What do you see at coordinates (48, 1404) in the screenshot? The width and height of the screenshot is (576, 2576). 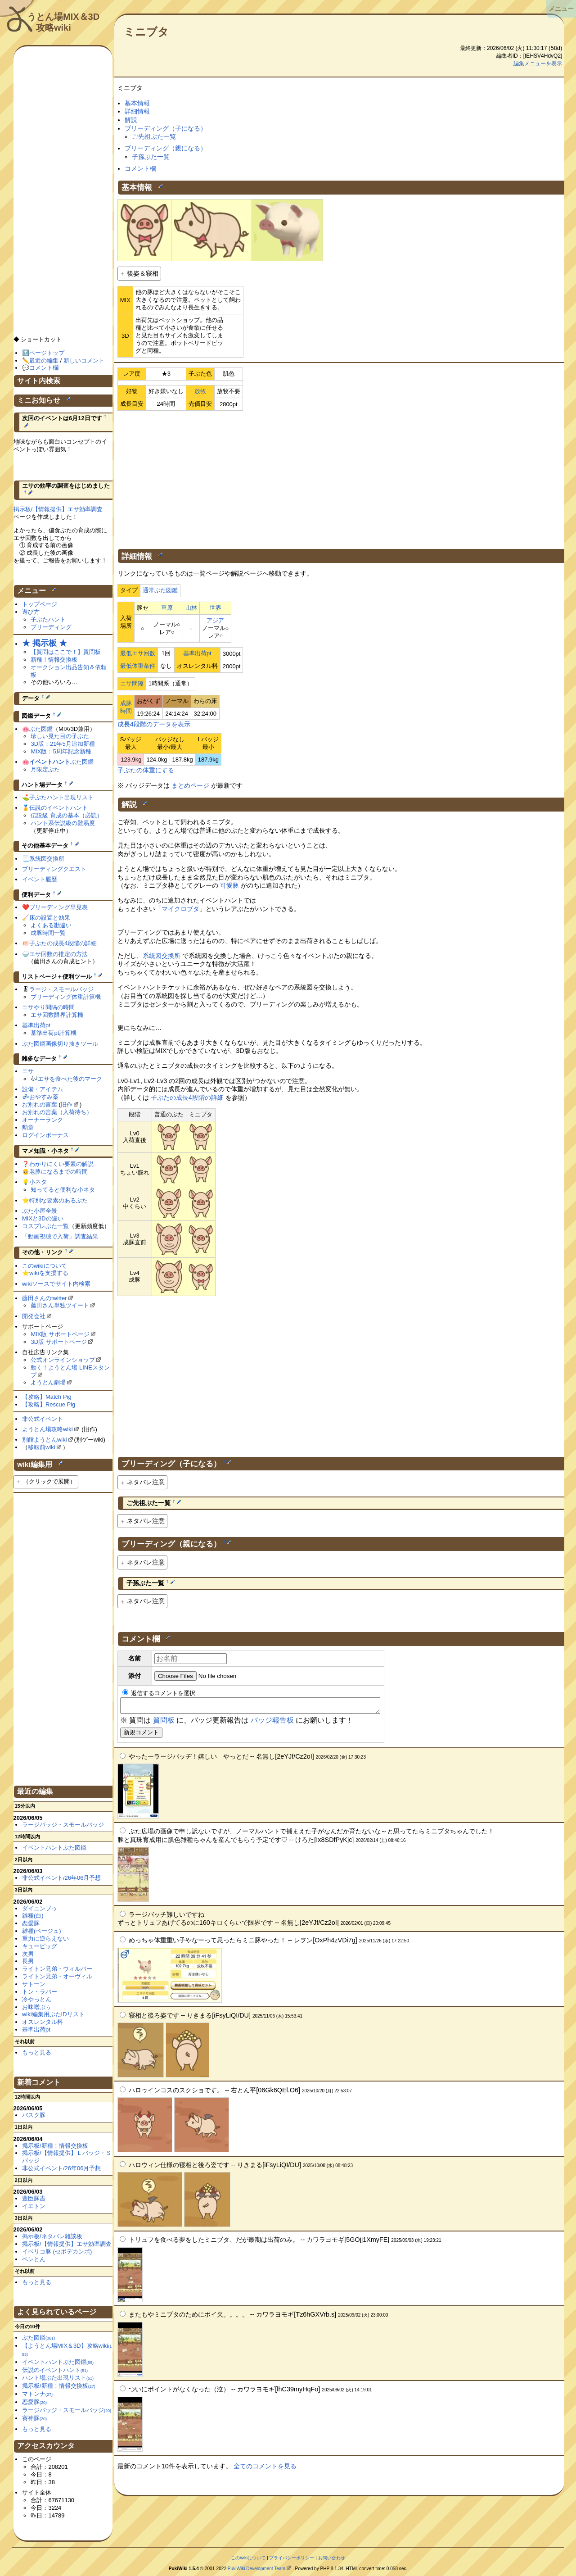 I see `【攻略】Rescue Pig` at bounding box center [48, 1404].